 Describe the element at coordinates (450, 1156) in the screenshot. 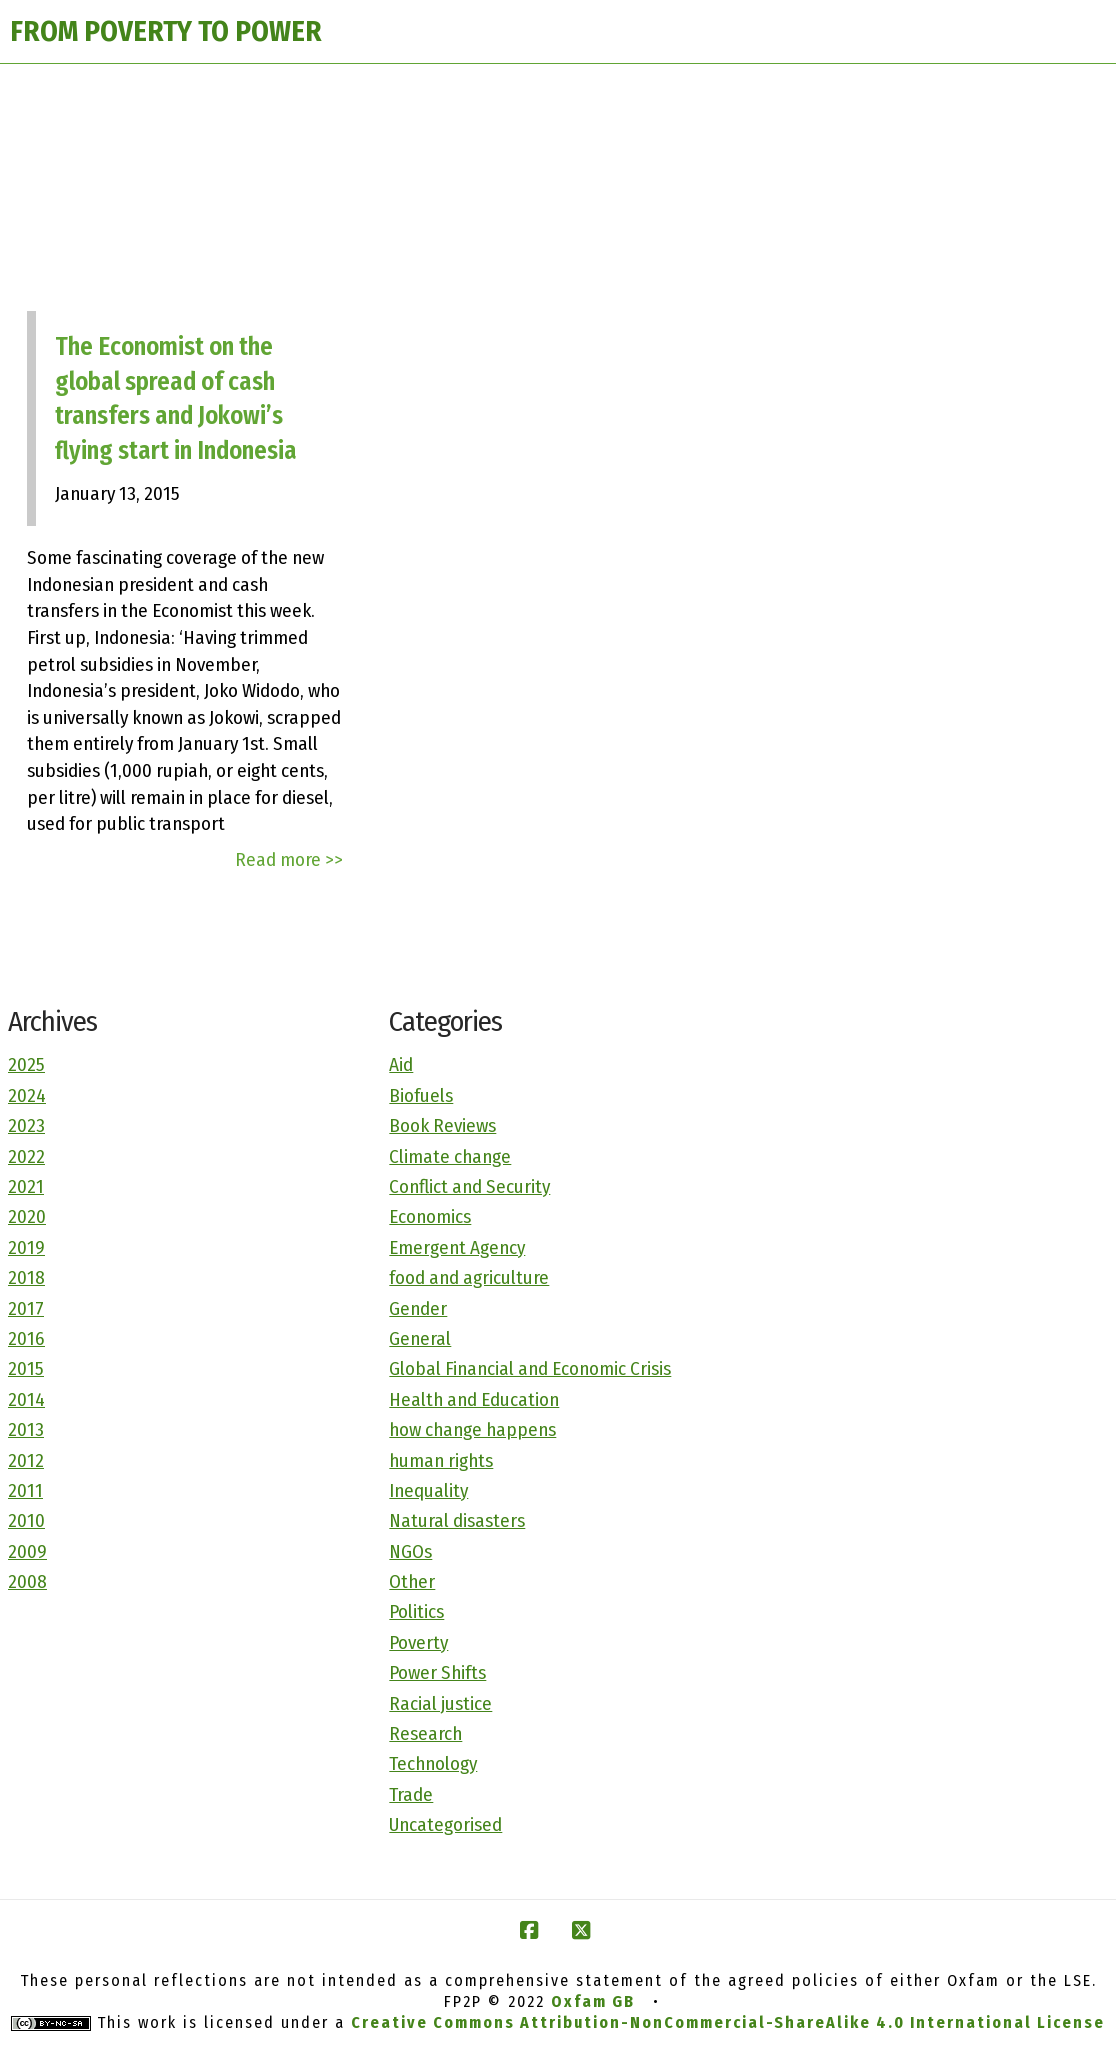

I see `Climate change` at that location.